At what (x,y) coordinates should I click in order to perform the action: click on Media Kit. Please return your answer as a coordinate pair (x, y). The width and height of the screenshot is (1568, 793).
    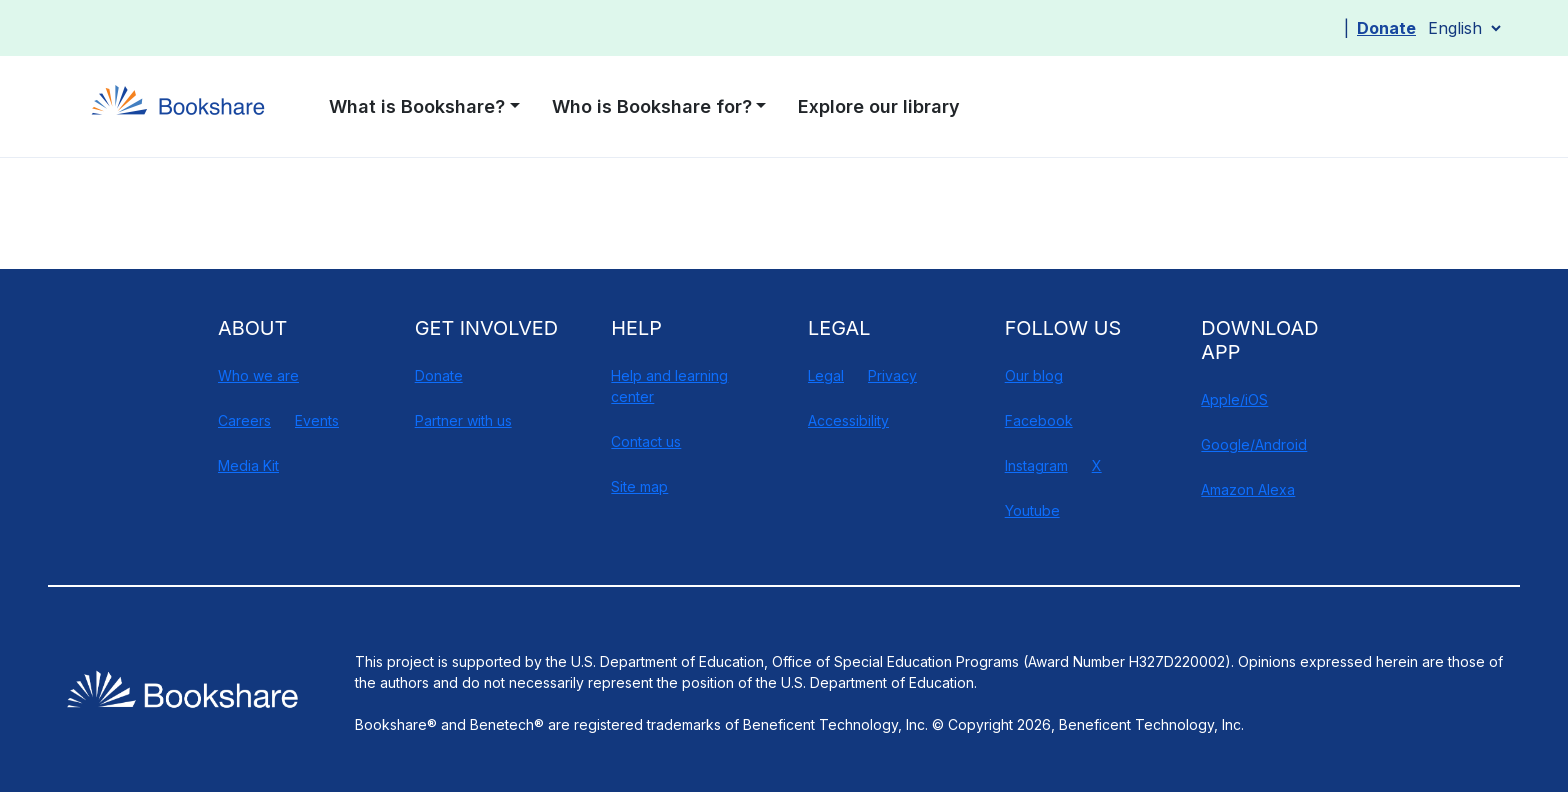
    Looking at the image, I should click on (248, 465).